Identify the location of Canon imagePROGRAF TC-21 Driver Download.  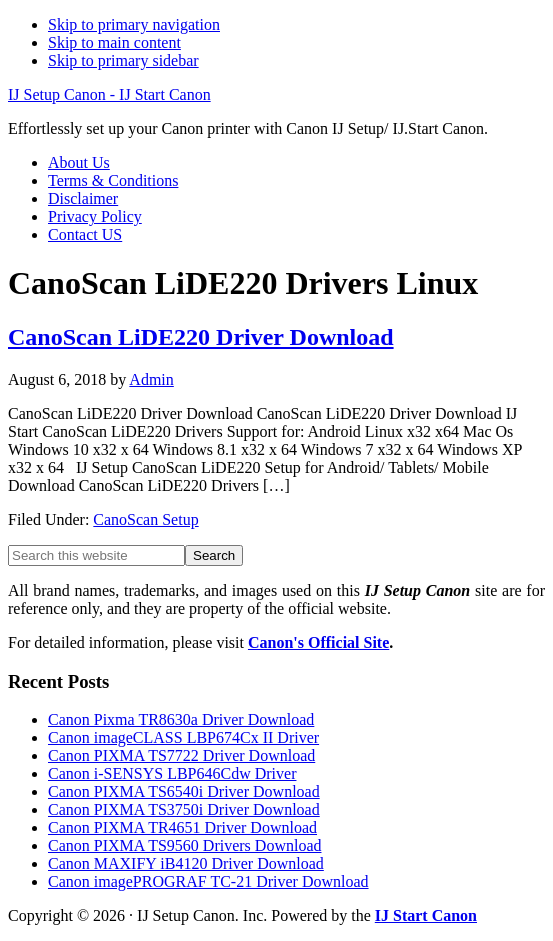
(208, 881).